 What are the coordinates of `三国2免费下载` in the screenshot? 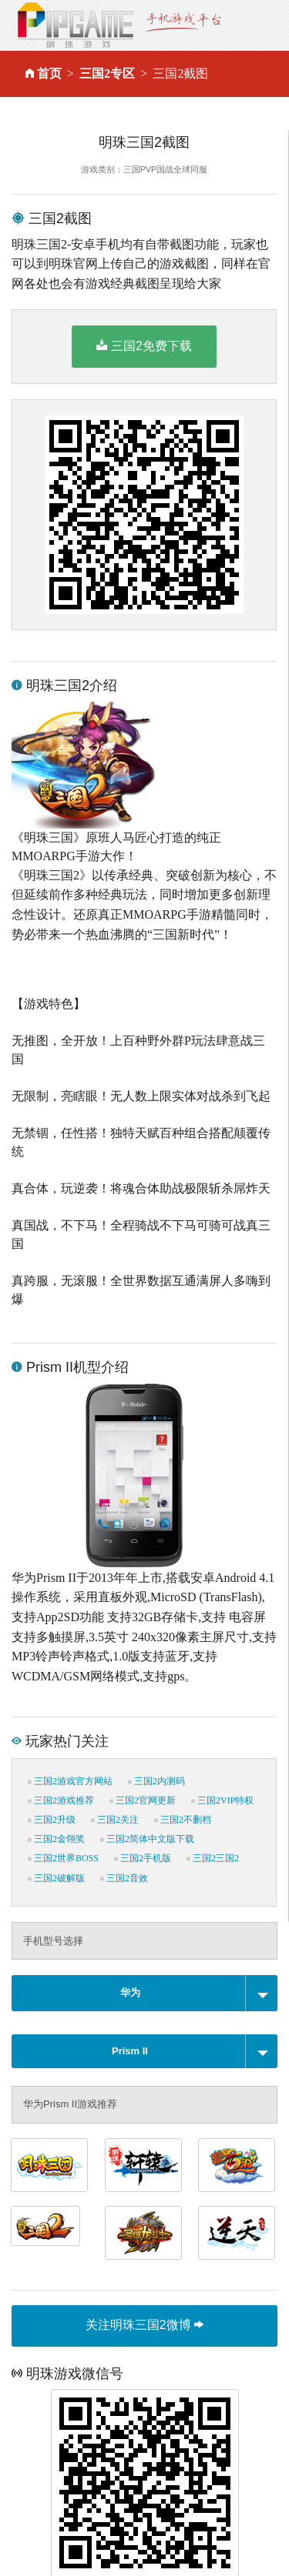 It's located at (144, 345).